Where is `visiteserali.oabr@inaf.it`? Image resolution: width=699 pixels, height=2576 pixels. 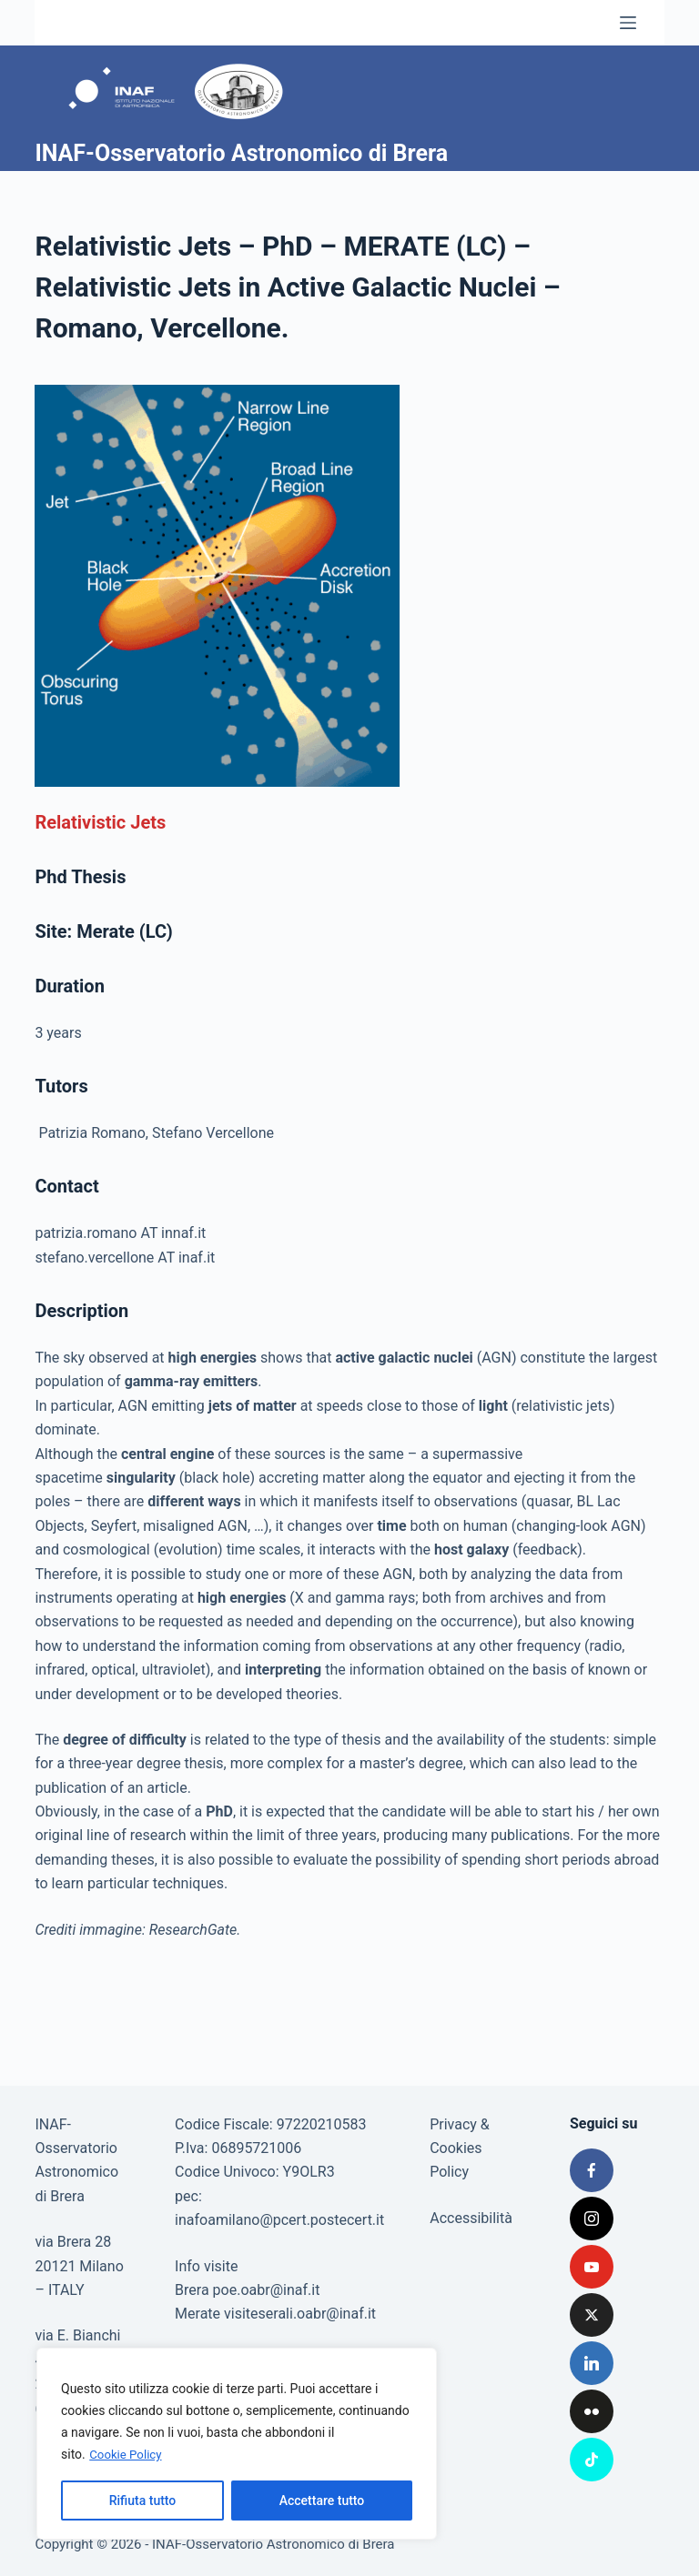 visiteserali.oabr@inaf.it is located at coordinates (300, 2313).